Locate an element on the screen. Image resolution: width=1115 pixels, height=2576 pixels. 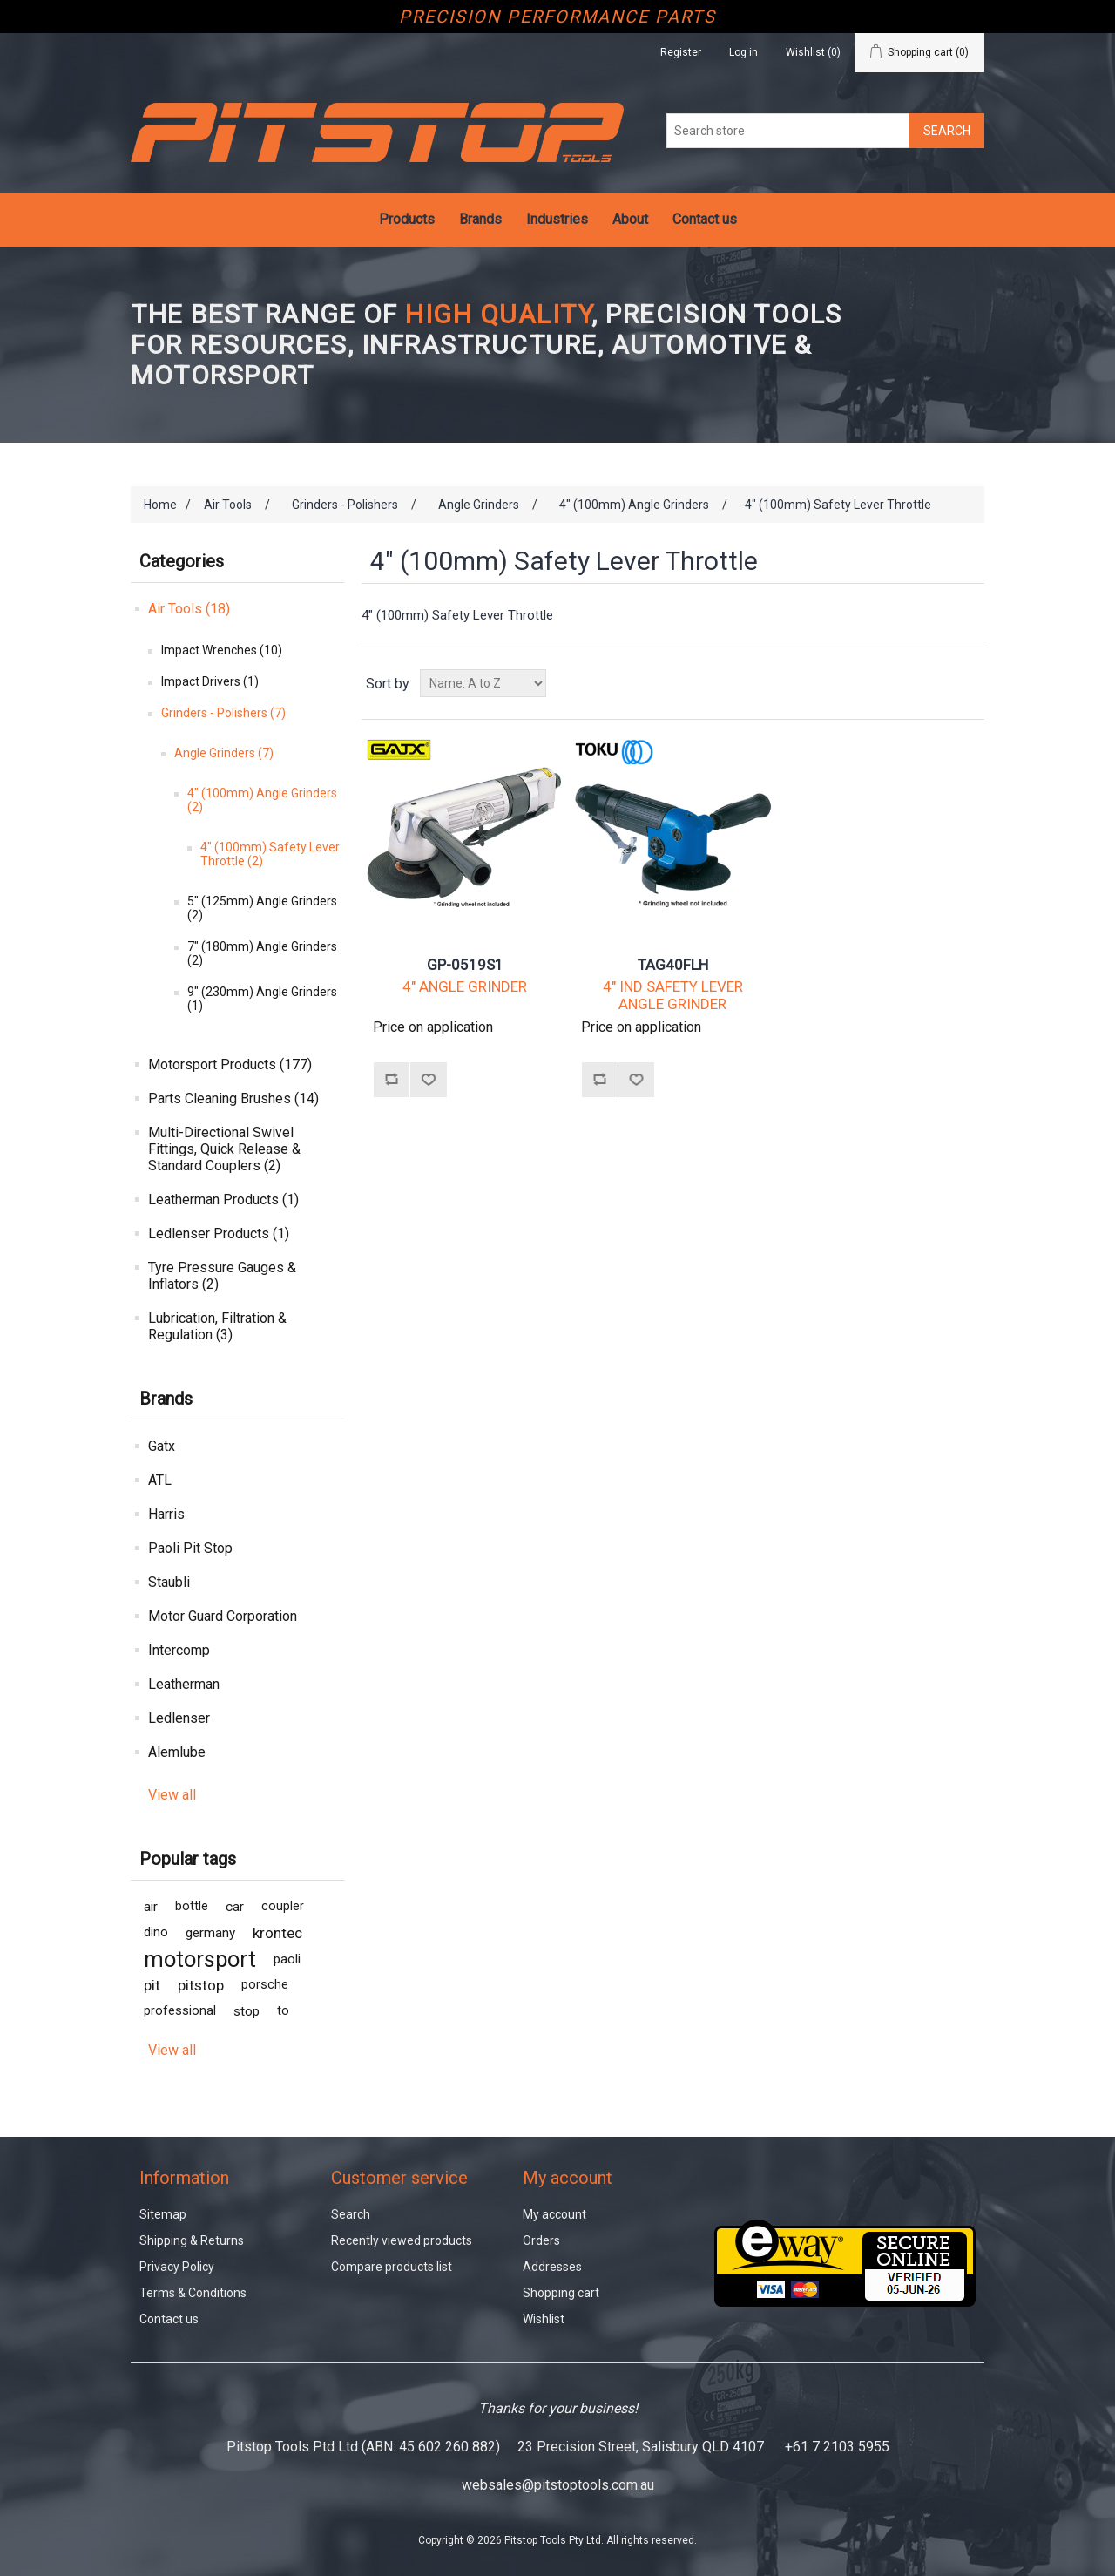
Addresses is located at coordinates (552, 2267).